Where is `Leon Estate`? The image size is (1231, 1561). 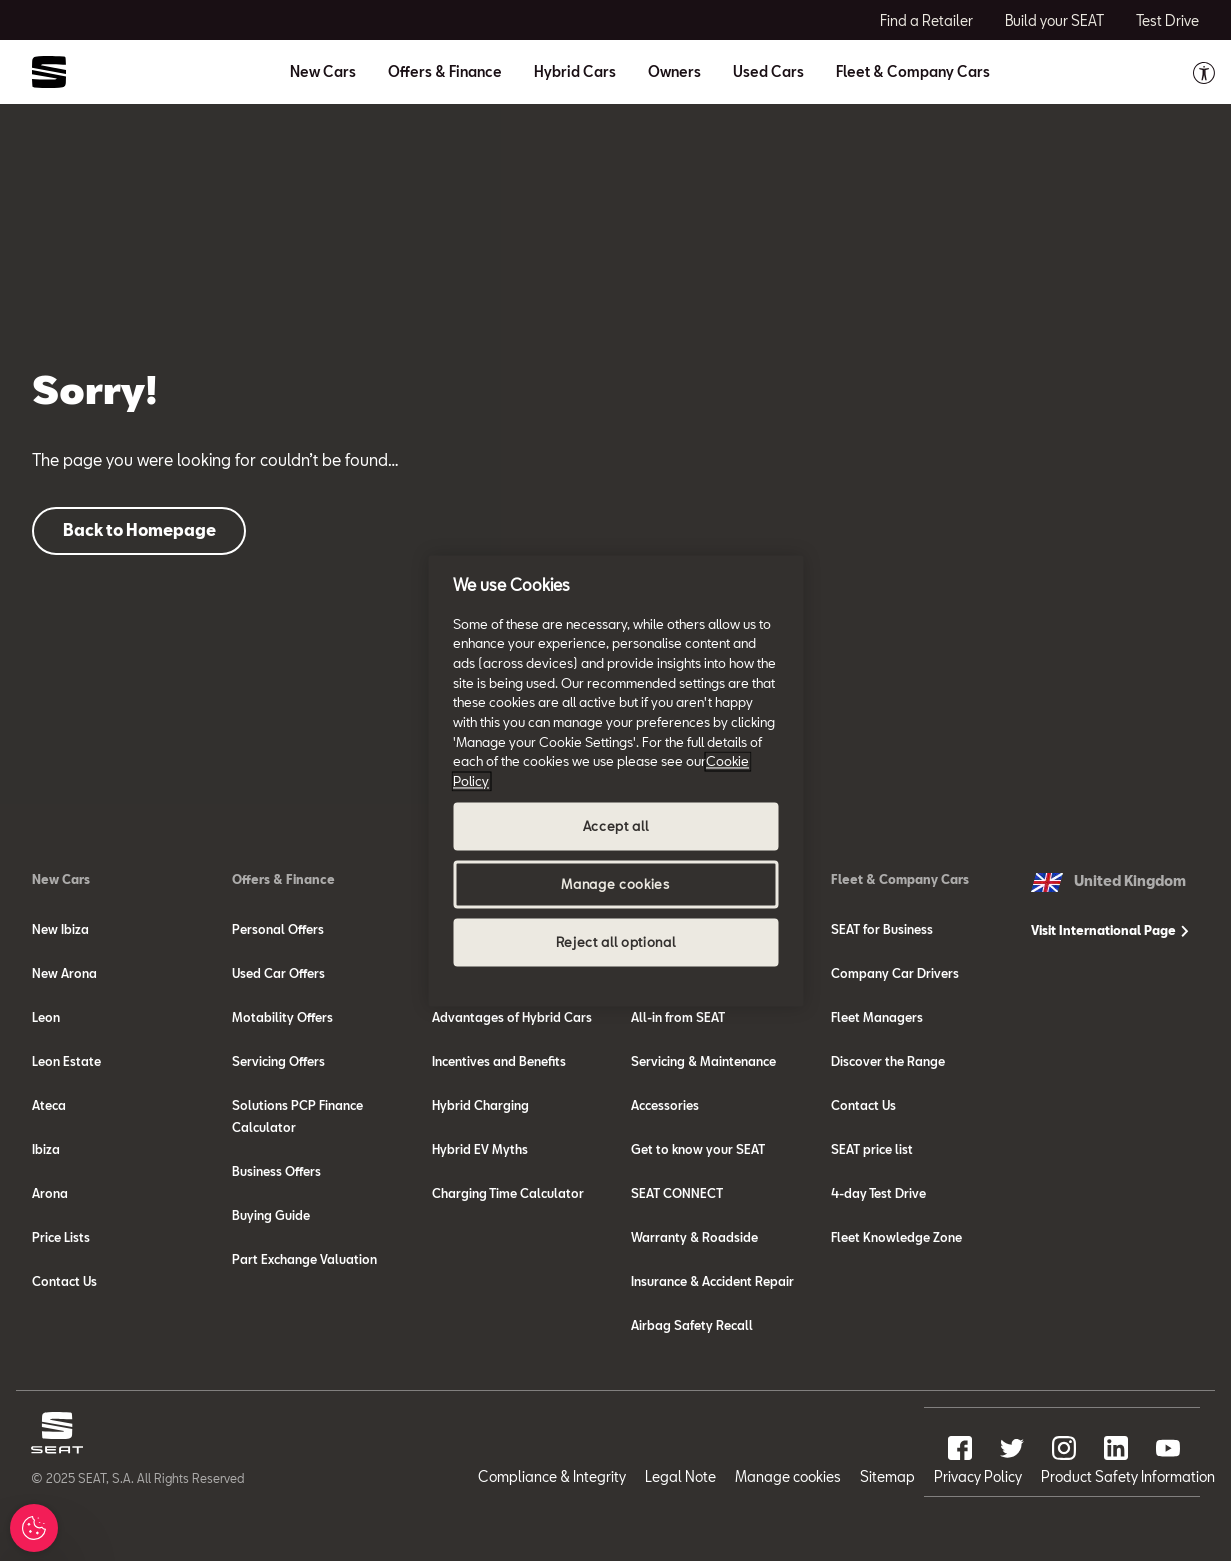 Leon Estate is located at coordinates (66, 1061).